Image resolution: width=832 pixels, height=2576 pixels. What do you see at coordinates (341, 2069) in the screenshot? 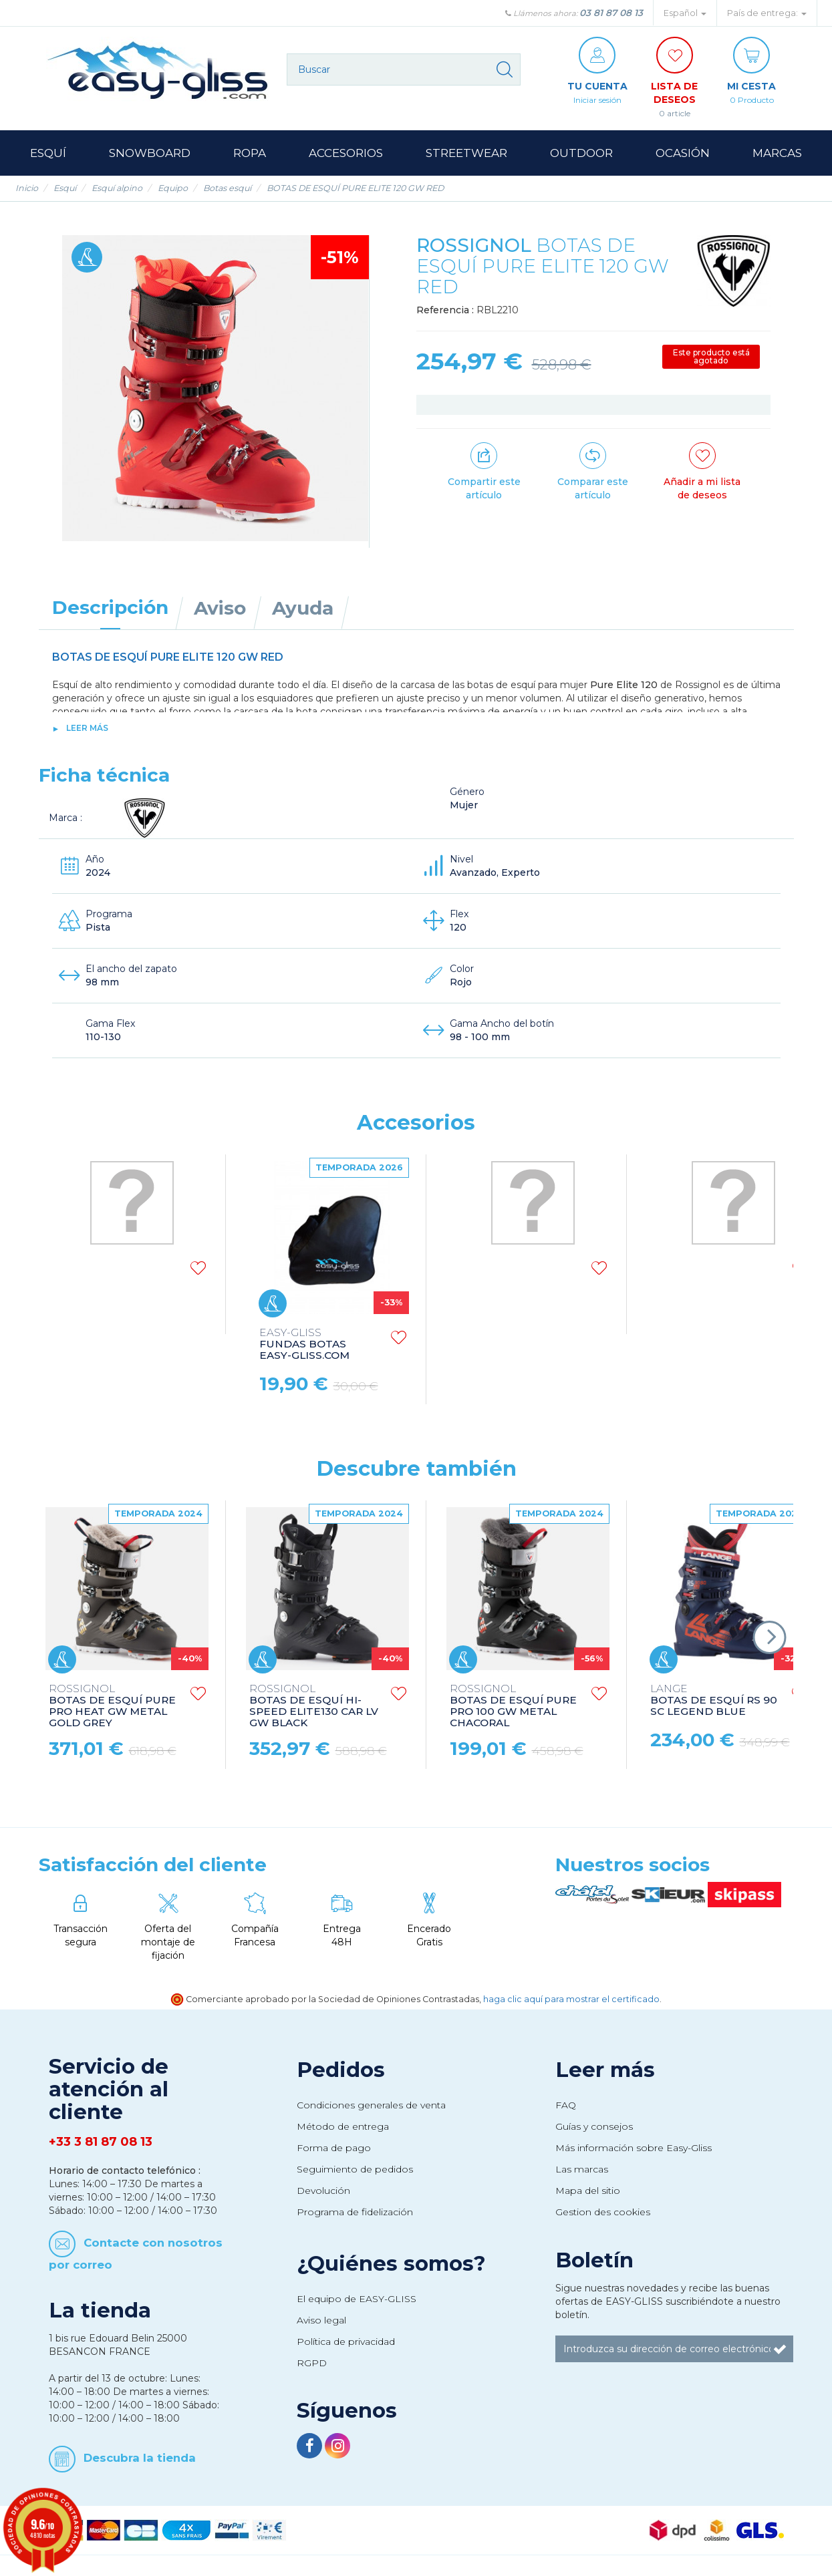
I see `Pedidos` at bounding box center [341, 2069].